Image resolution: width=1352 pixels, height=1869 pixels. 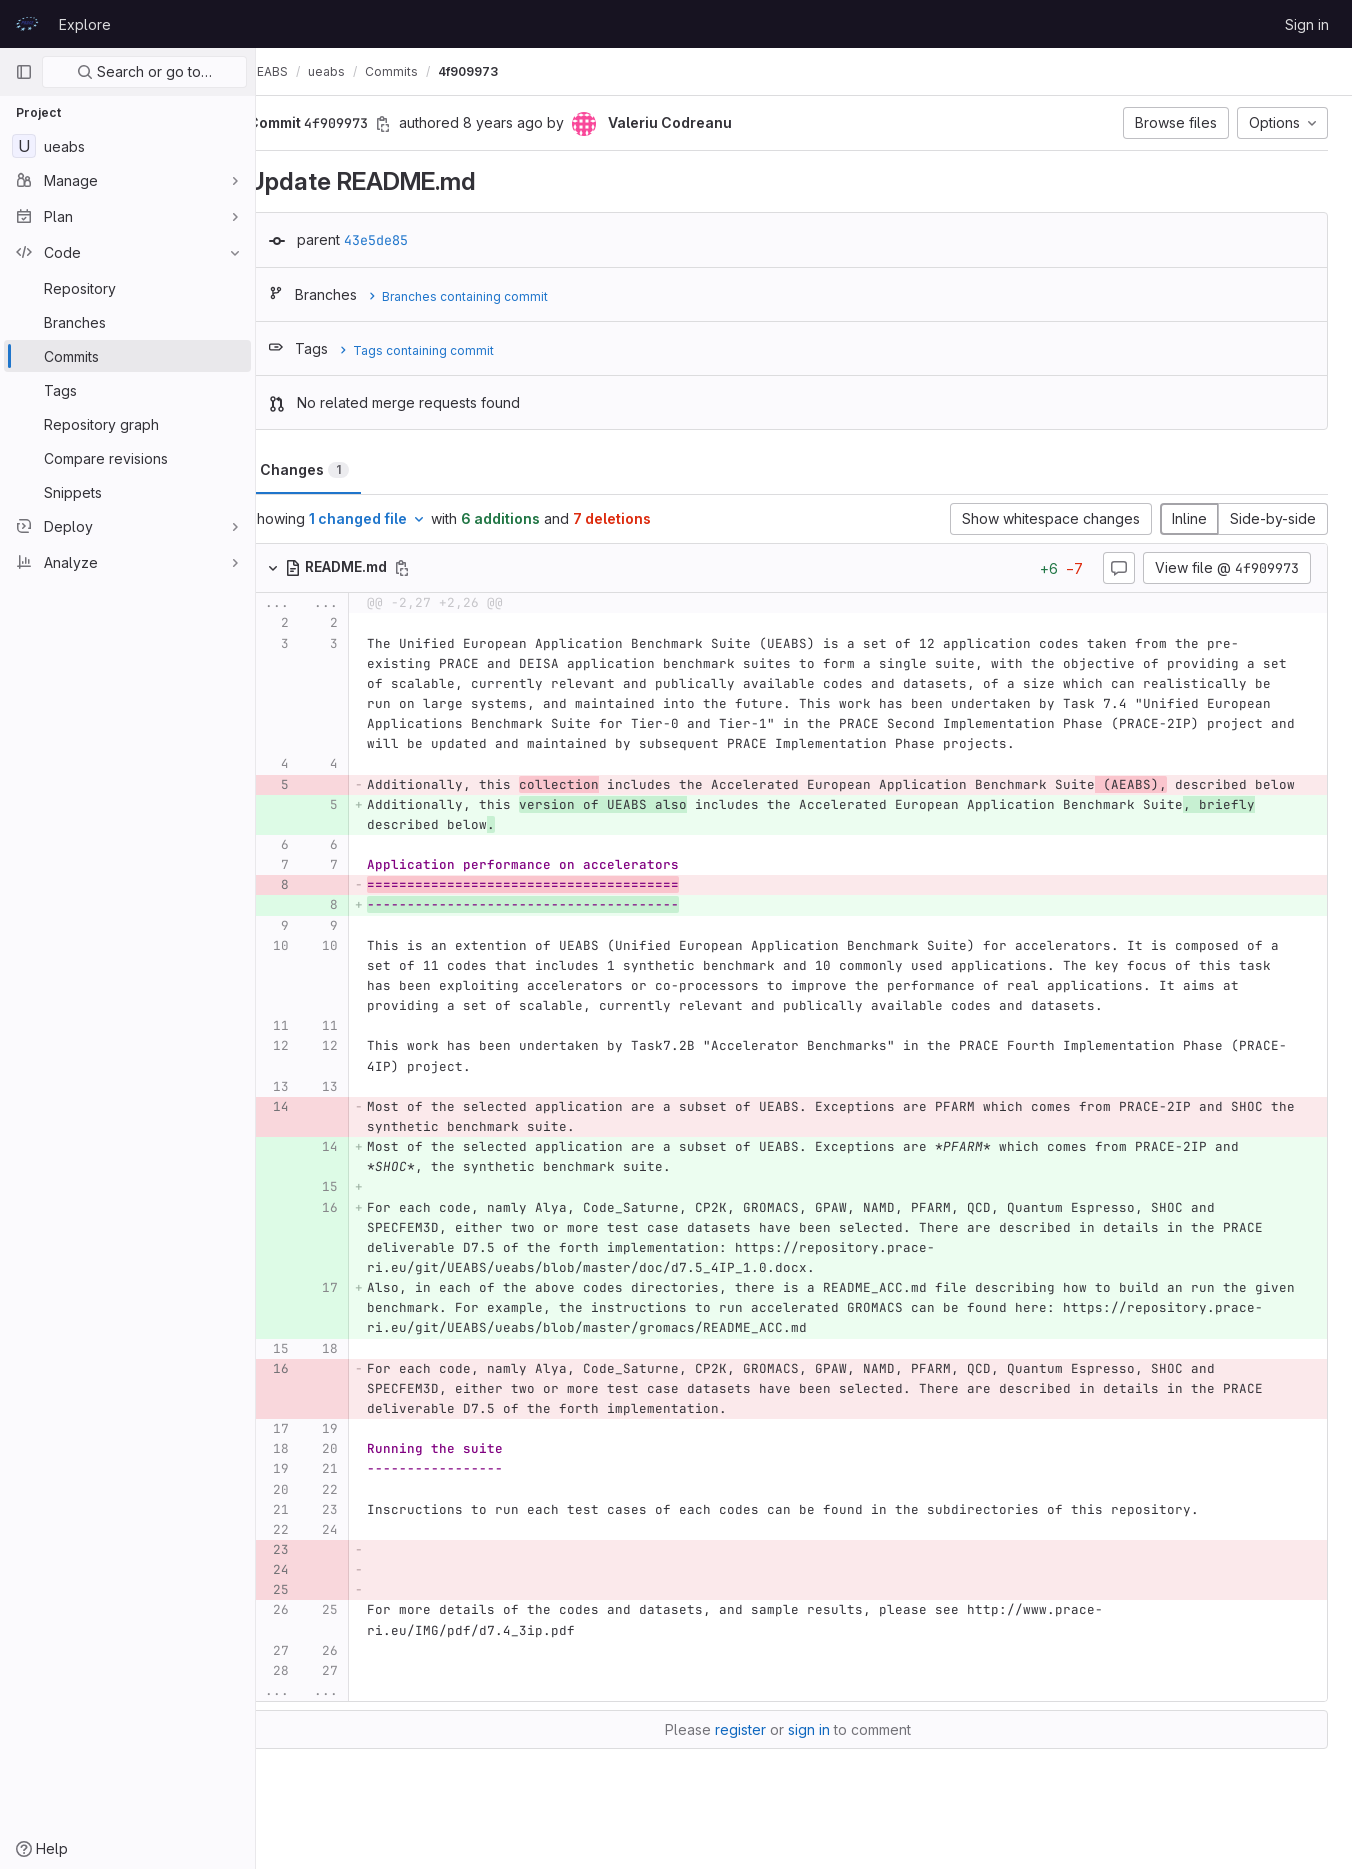 I want to click on Sign in, so click(x=1307, y=24).